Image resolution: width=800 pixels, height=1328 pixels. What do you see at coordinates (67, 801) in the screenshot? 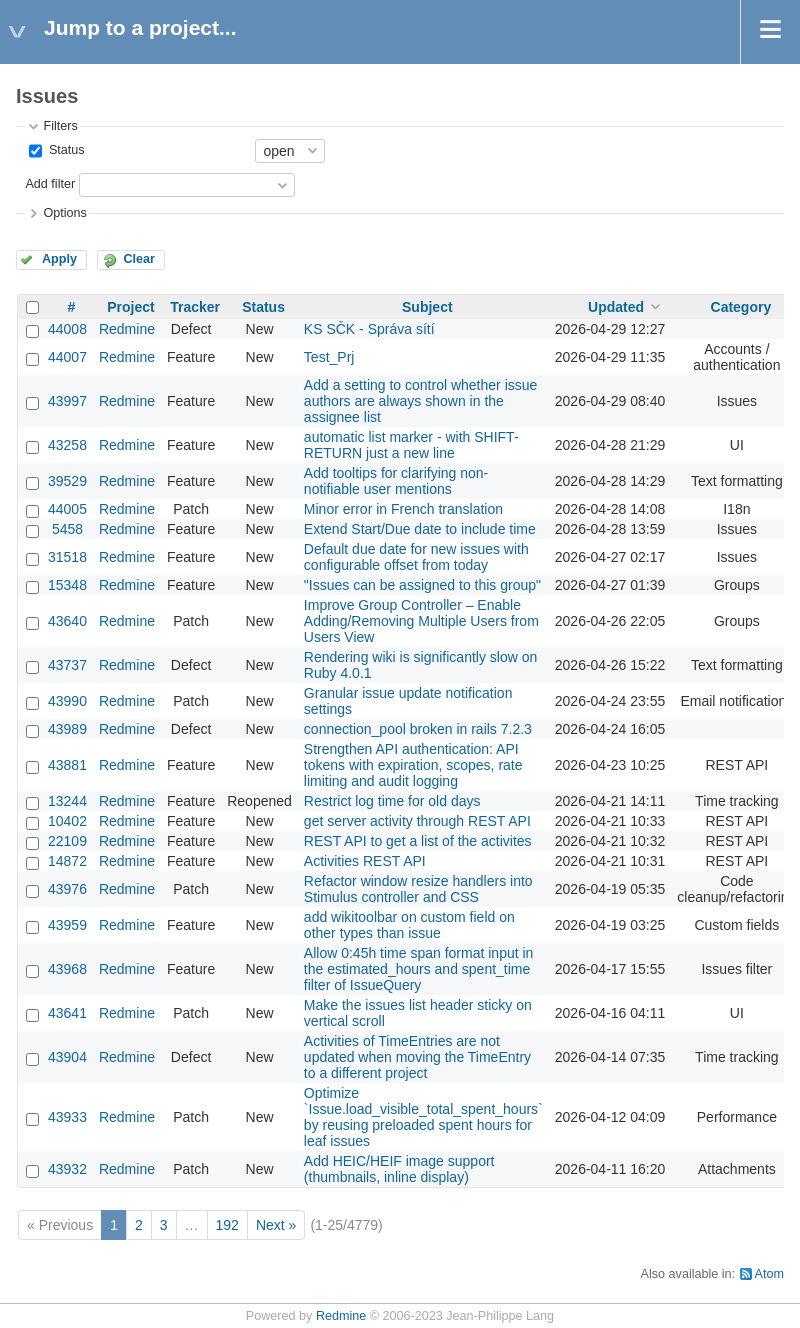
I see `13244` at bounding box center [67, 801].